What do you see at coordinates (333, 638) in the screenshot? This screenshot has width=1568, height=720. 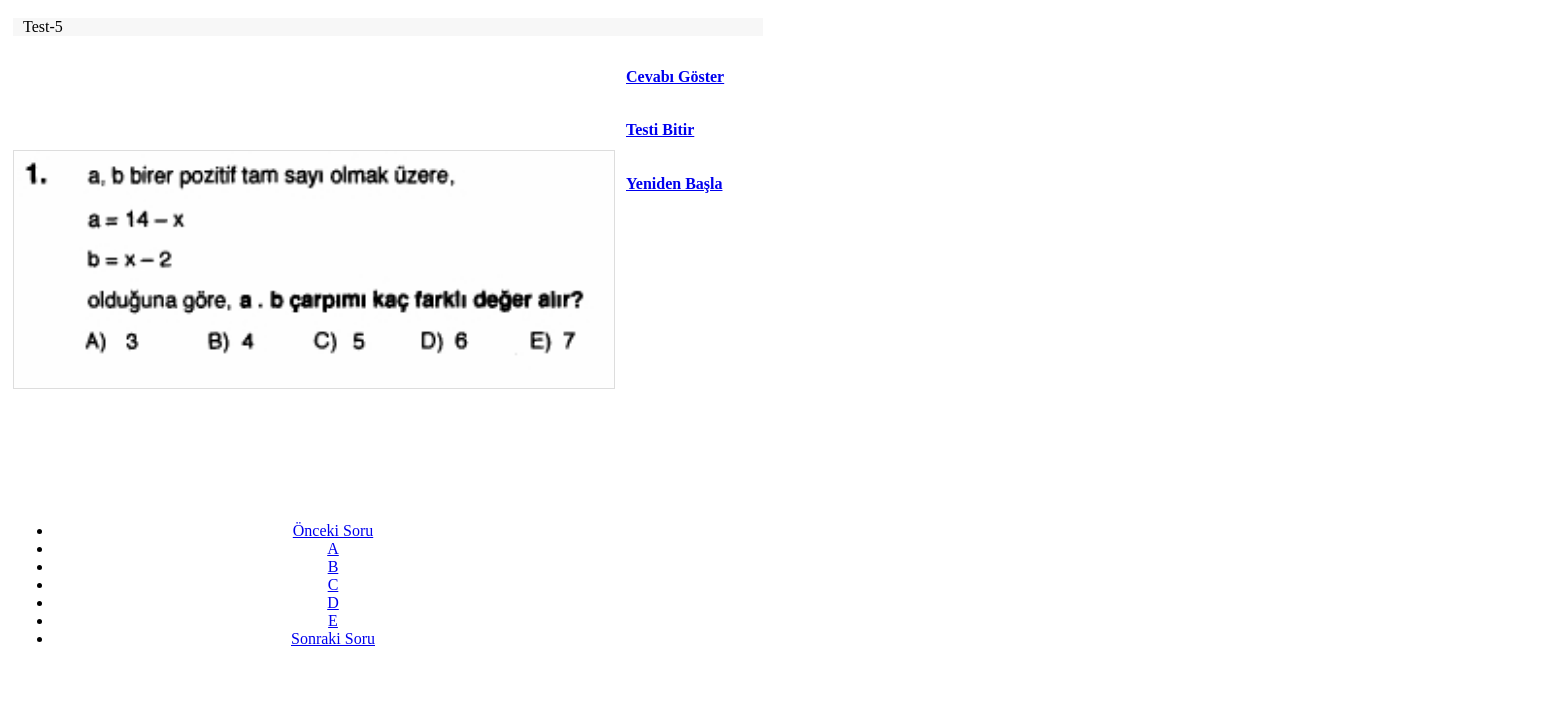 I see `Sonraki Soru` at bounding box center [333, 638].